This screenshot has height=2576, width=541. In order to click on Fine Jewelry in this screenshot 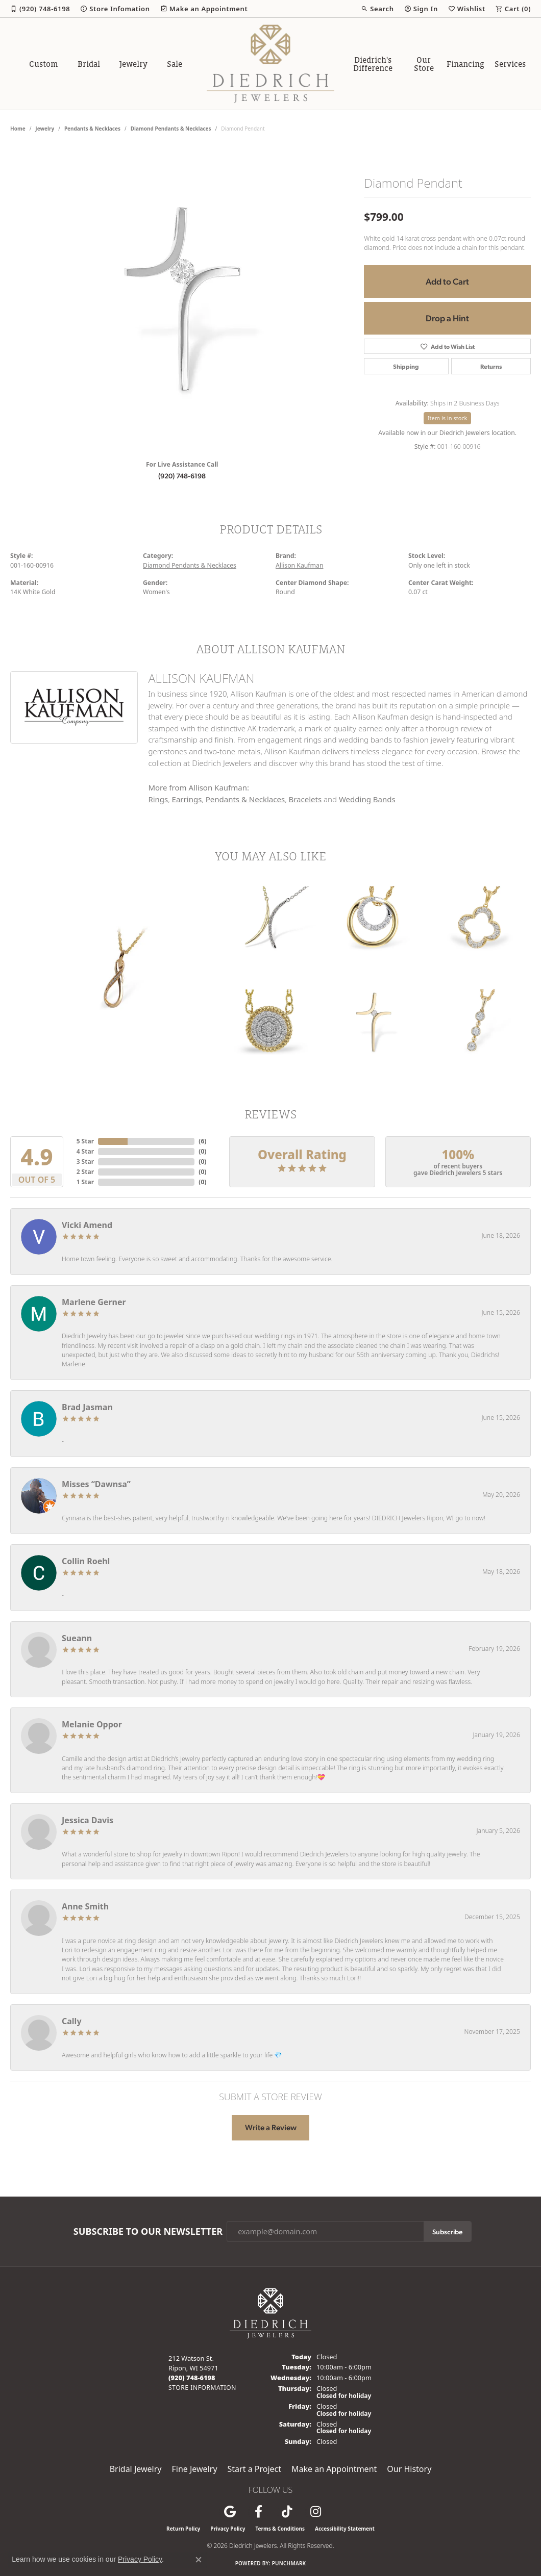, I will do `click(194, 2469)`.